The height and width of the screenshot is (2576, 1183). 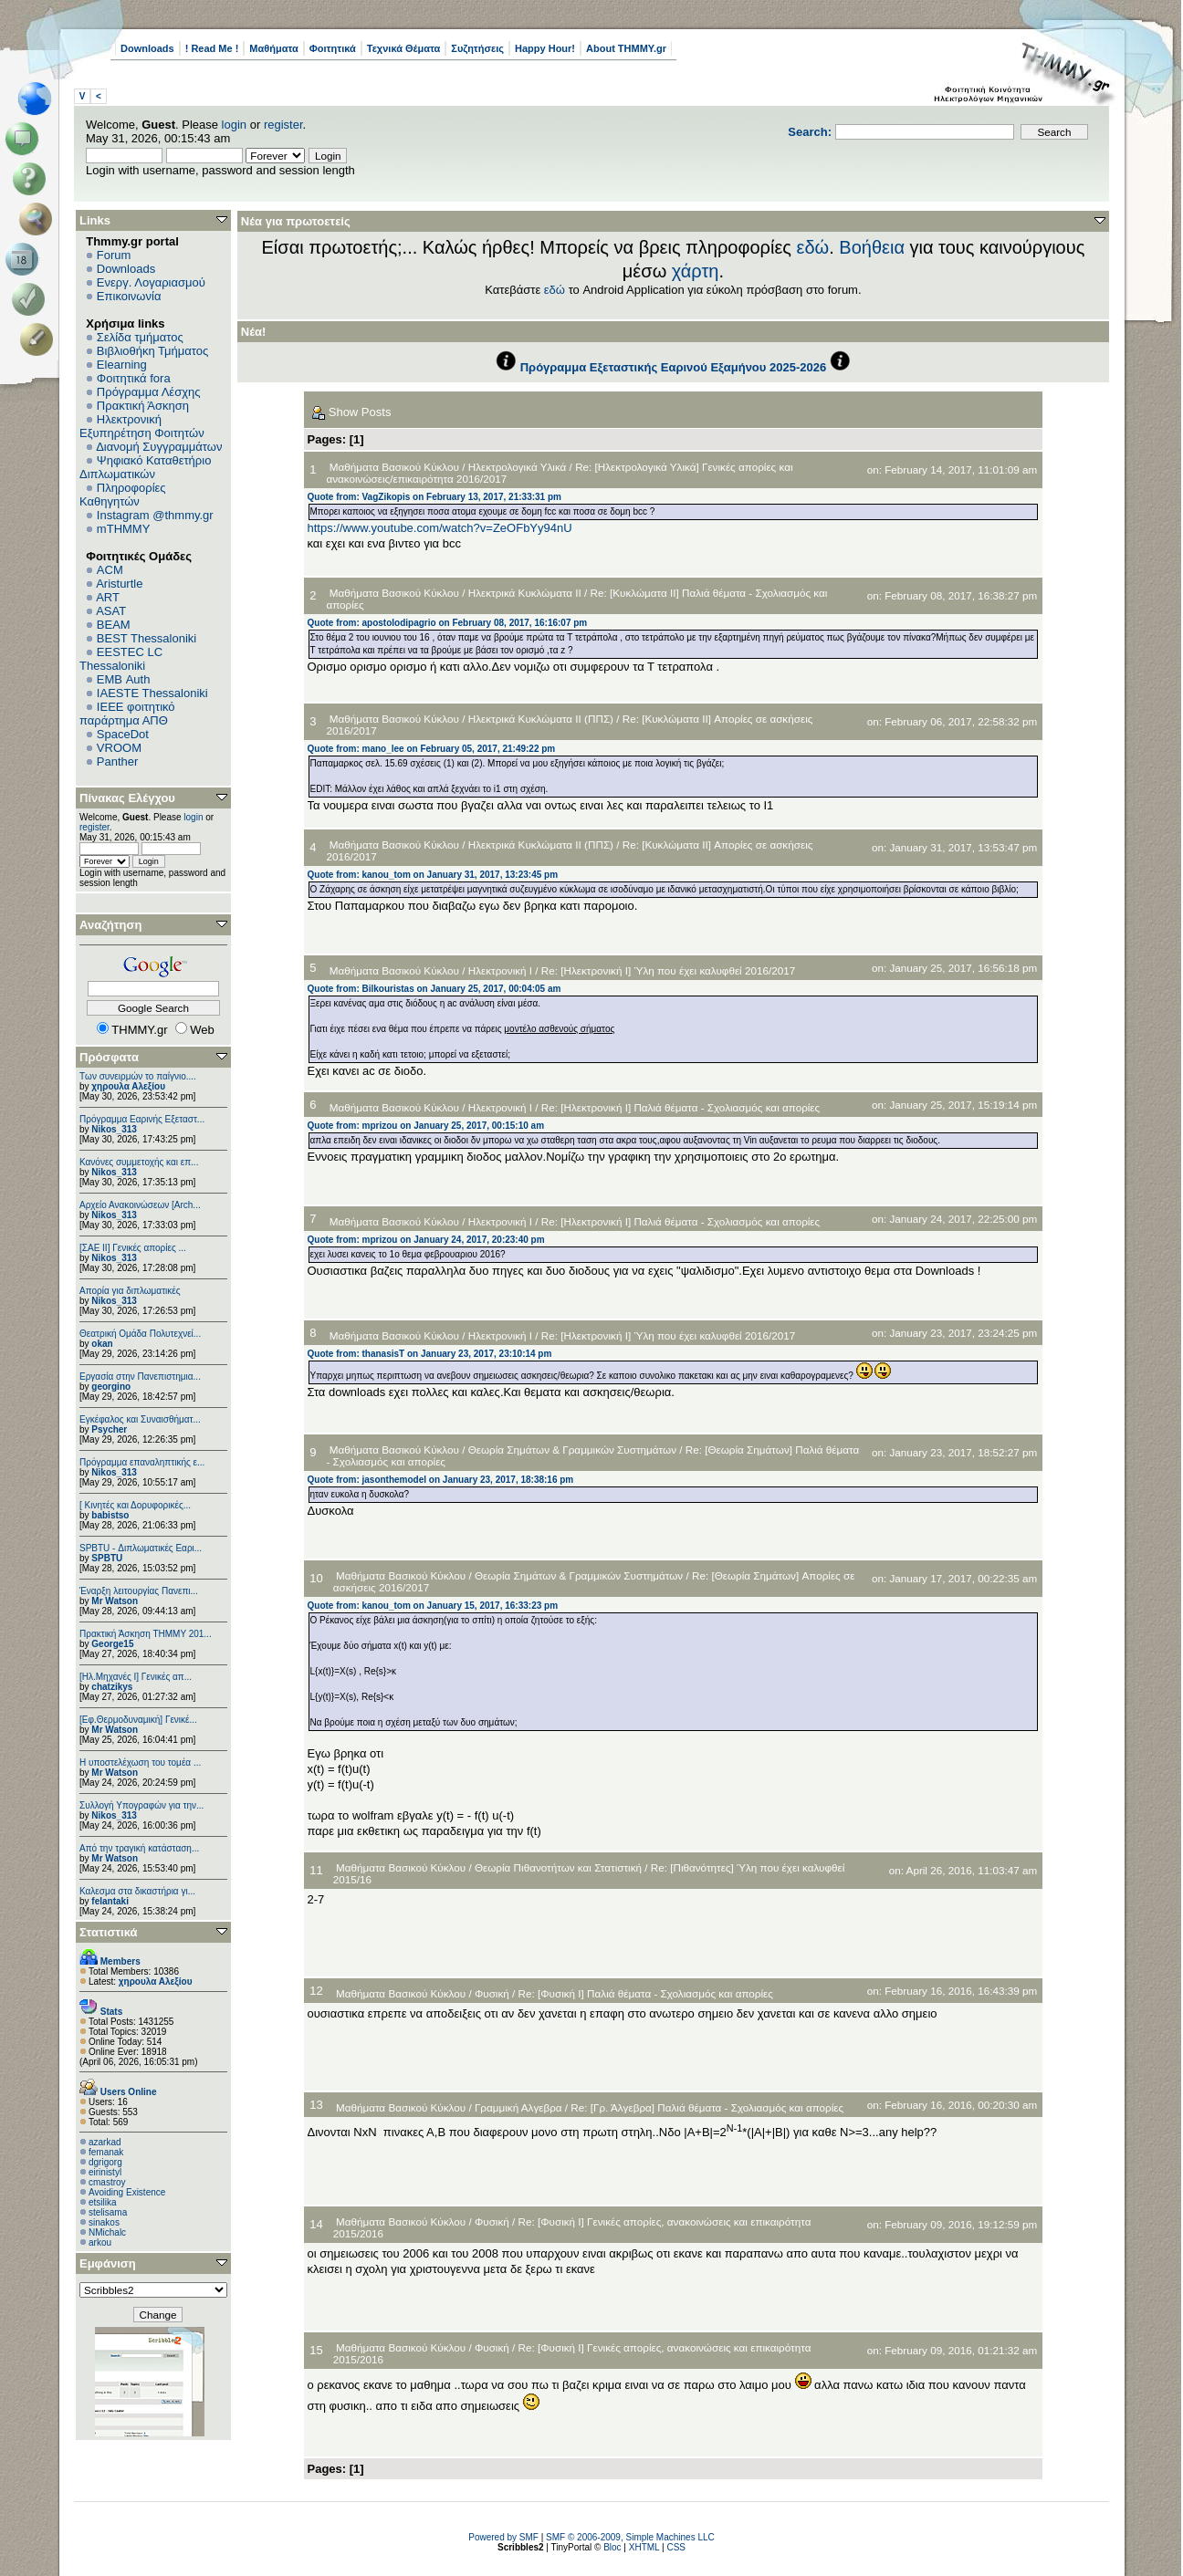 What do you see at coordinates (129, 296) in the screenshot?
I see `Επικοινωνία` at bounding box center [129, 296].